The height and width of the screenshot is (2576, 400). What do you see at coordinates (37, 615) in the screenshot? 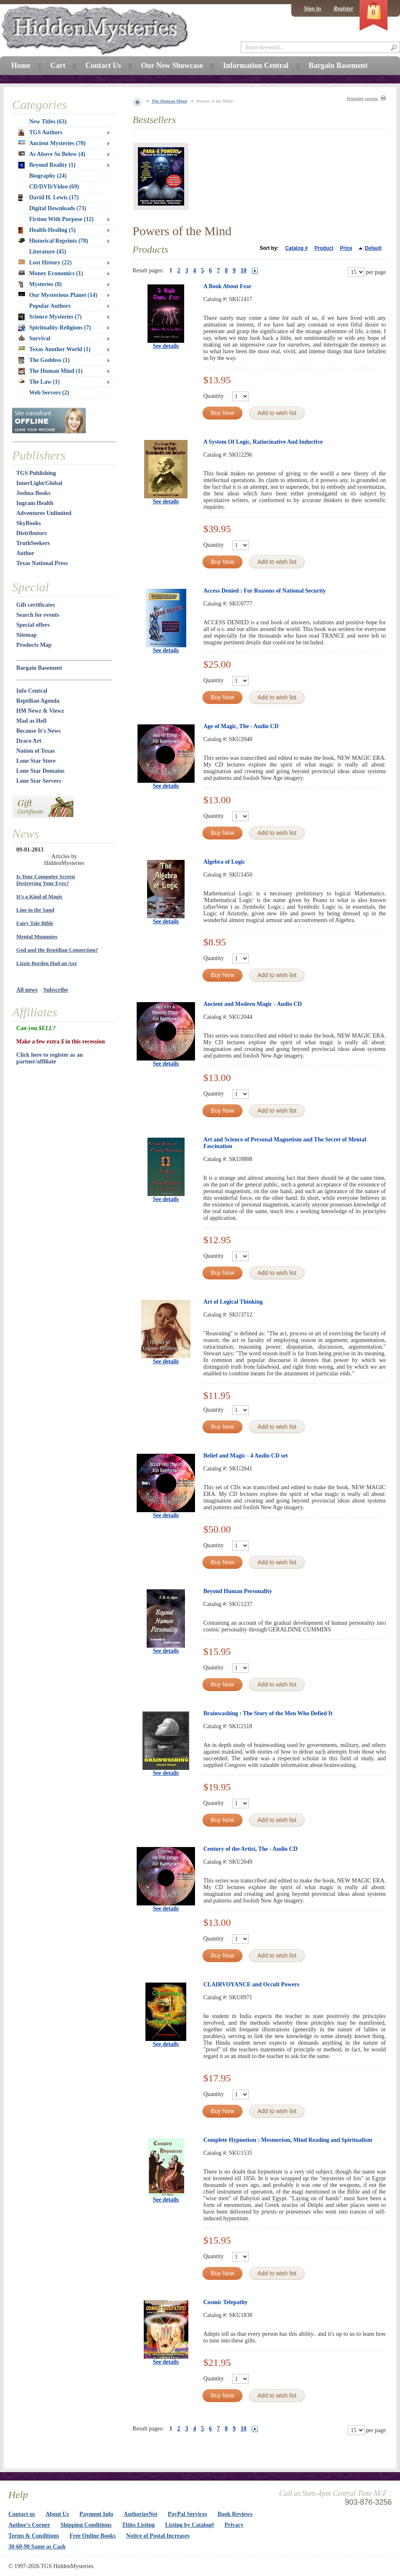
I see `Search for events` at bounding box center [37, 615].